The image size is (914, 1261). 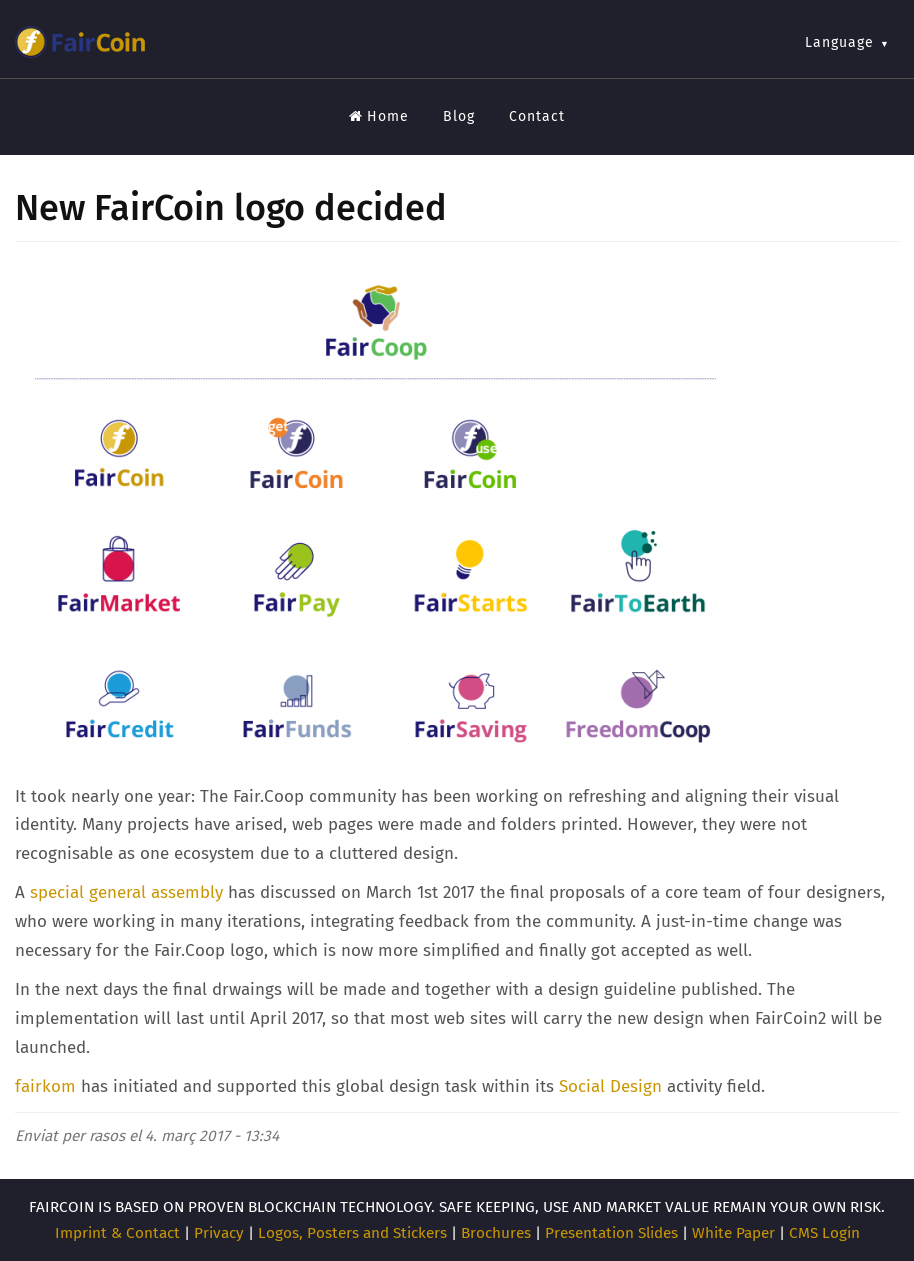 What do you see at coordinates (610, 1086) in the screenshot?
I see `Social Design` at bounding box center [610, 1086].